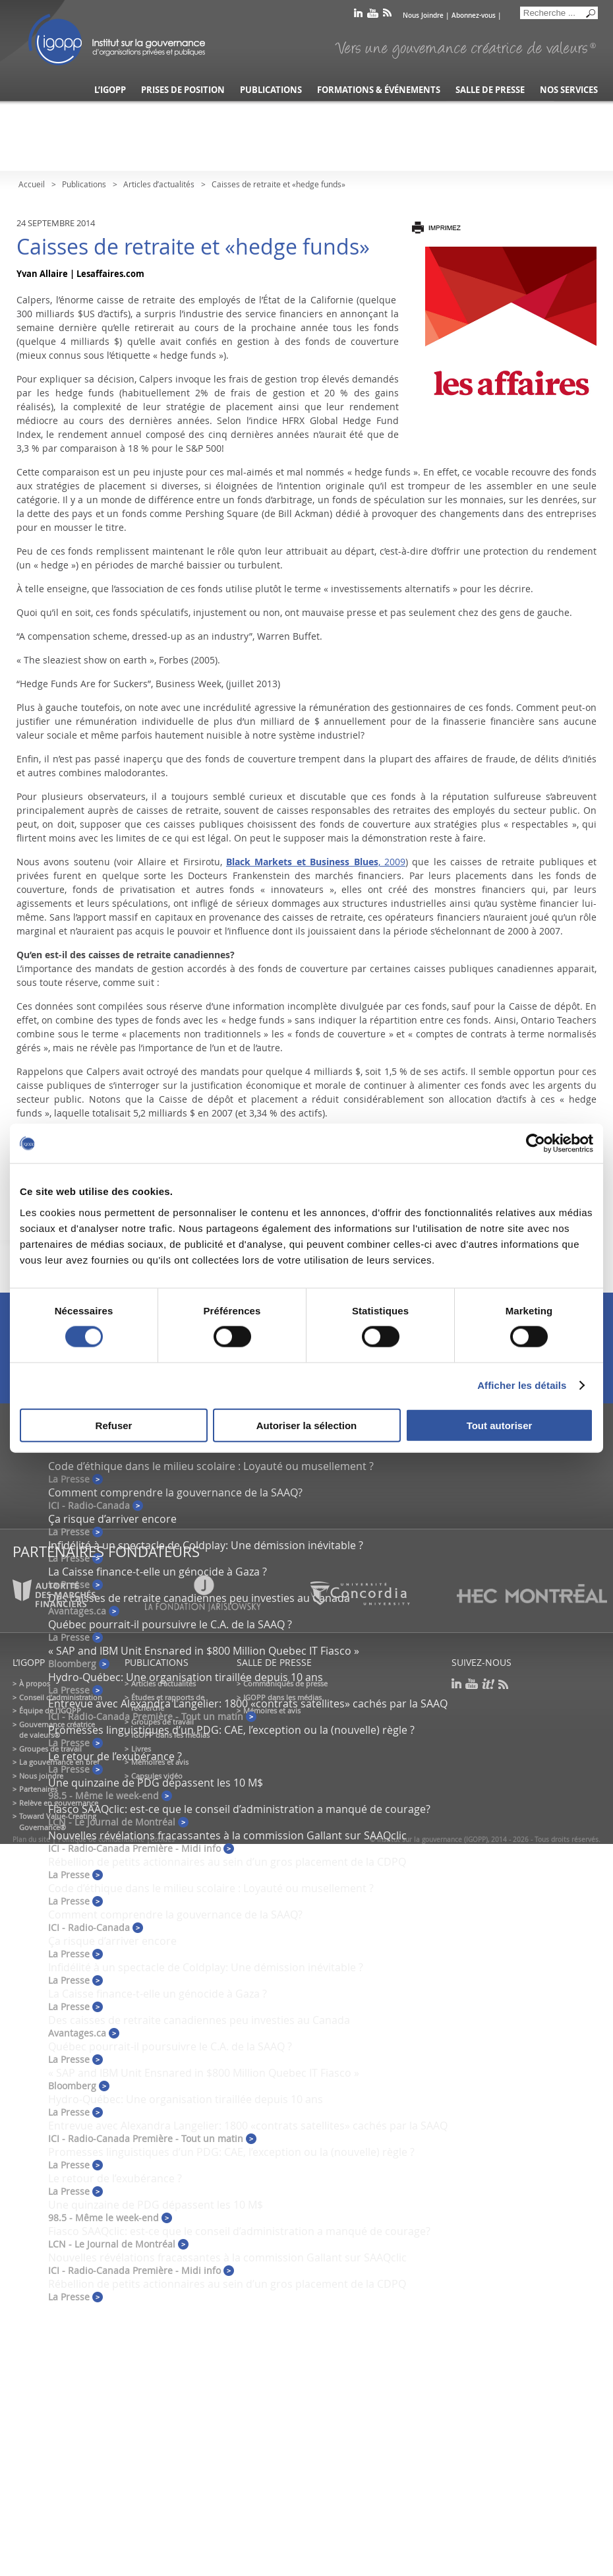 Image resolution: width=613 pixels, height=2576 pixels. I want to click on , 2009, so click(315, 861).